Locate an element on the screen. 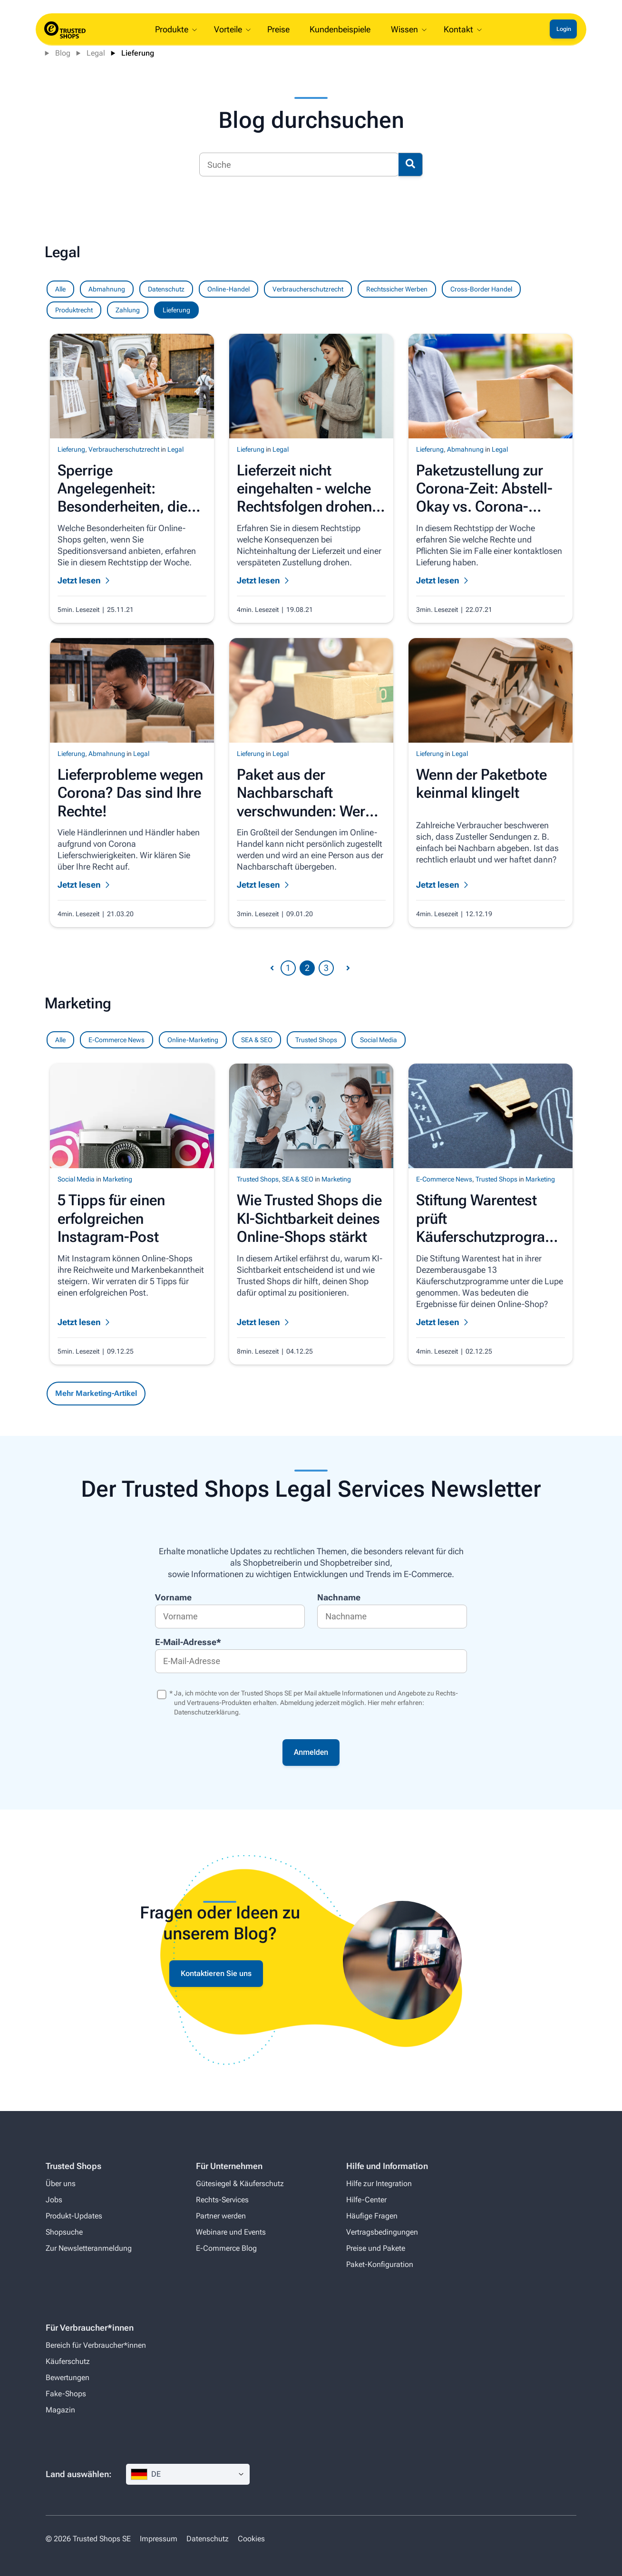 This screenshot has width=622, height=2576. Magazin is located at coordinates (60, 2409).